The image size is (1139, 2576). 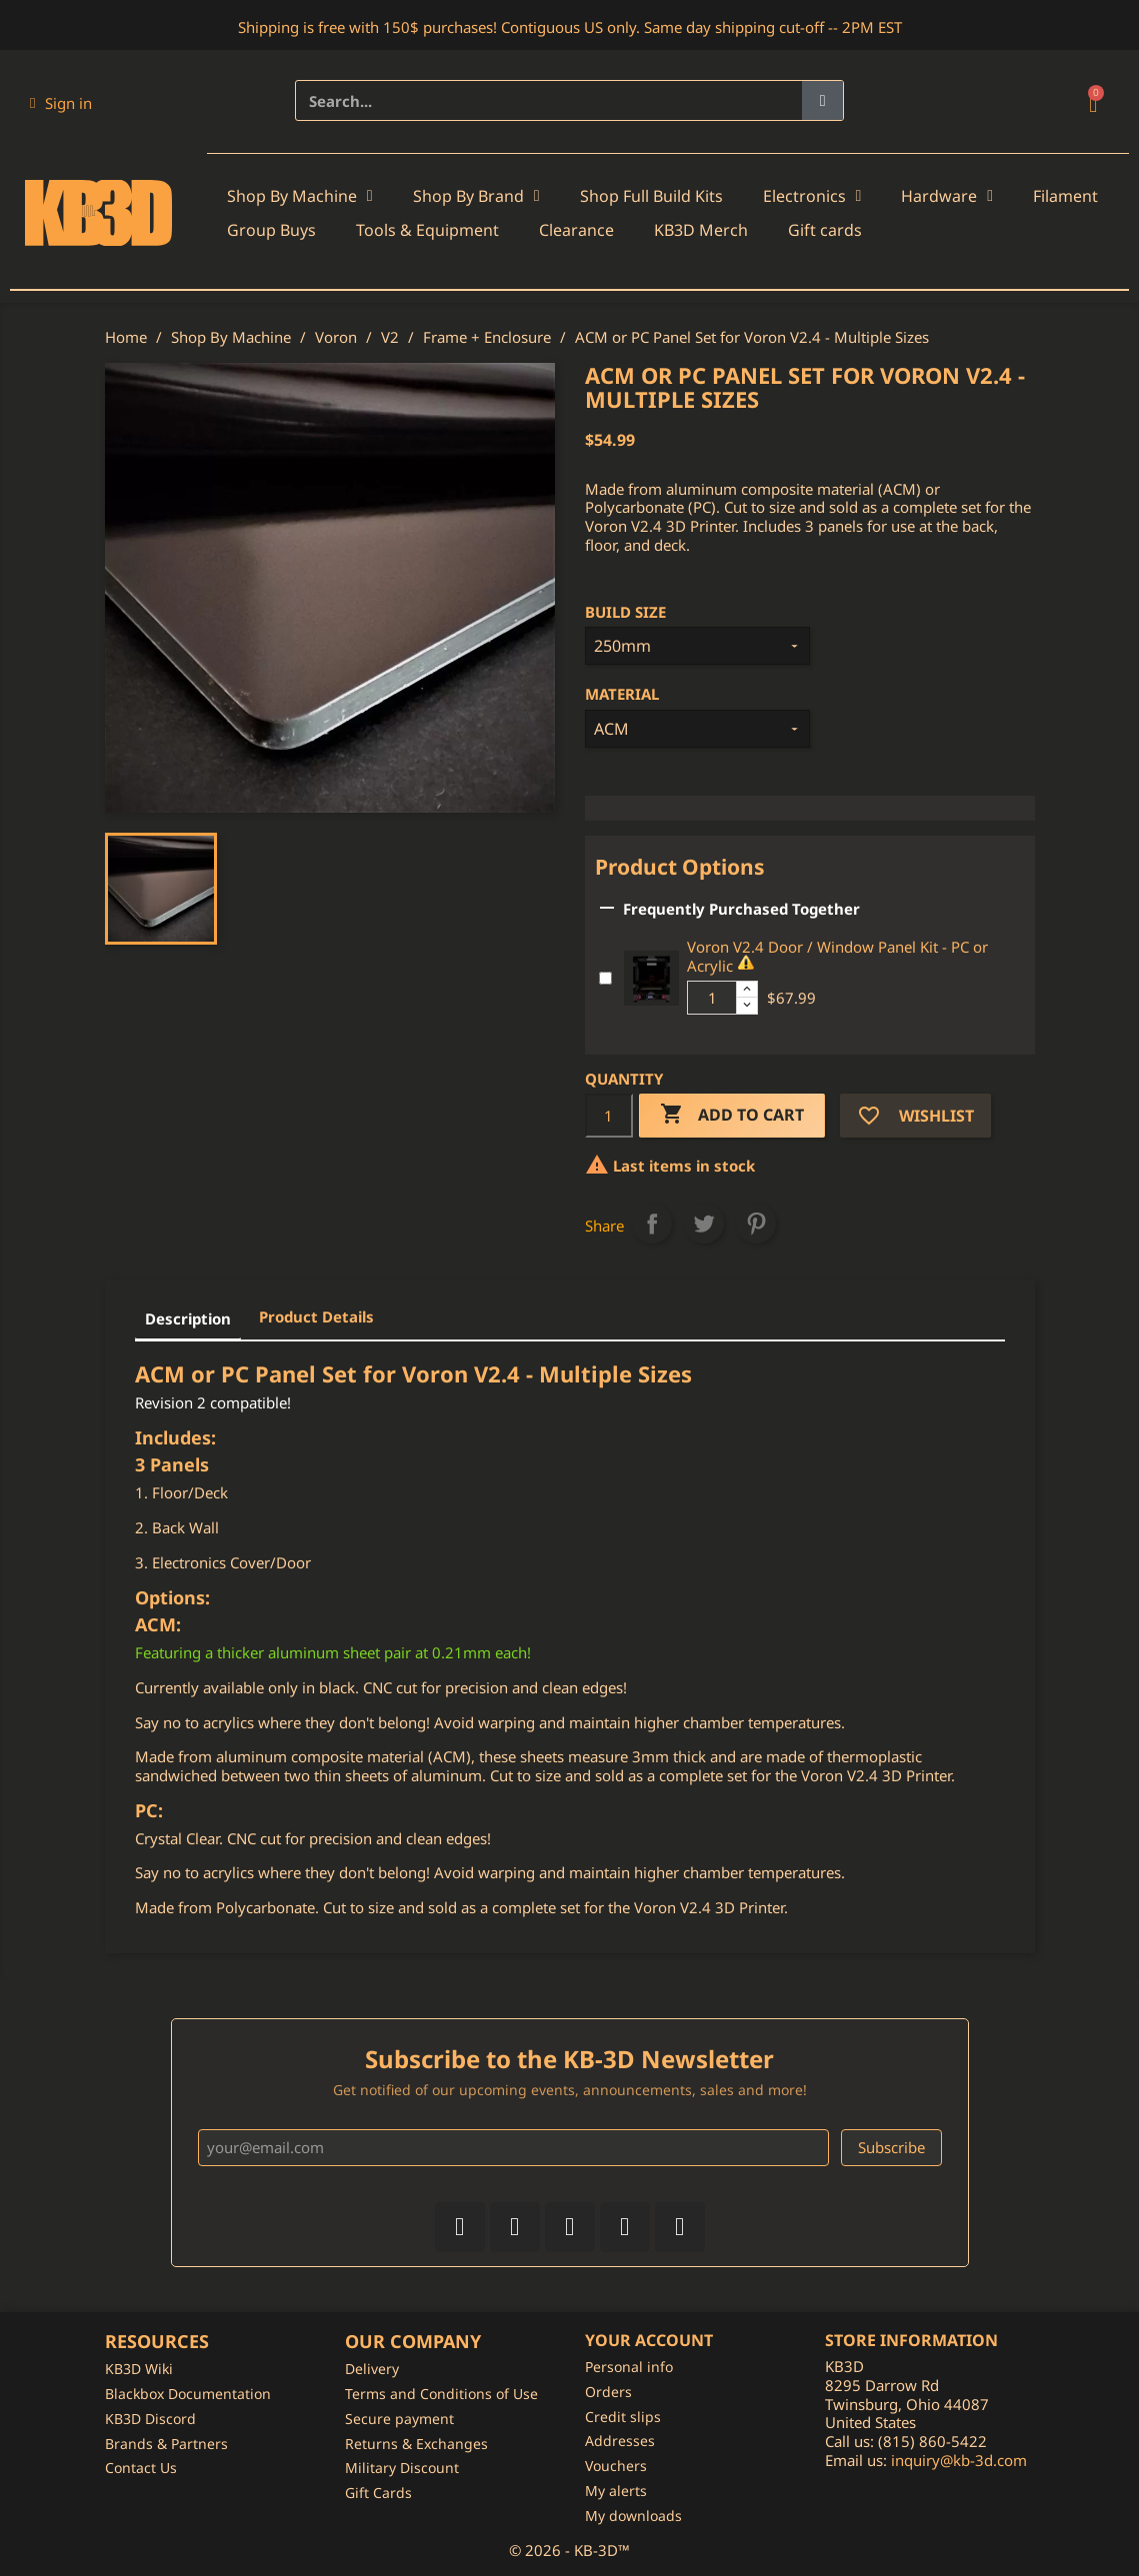 I want to click on Gift Cards, so click(x=378, y=2492).